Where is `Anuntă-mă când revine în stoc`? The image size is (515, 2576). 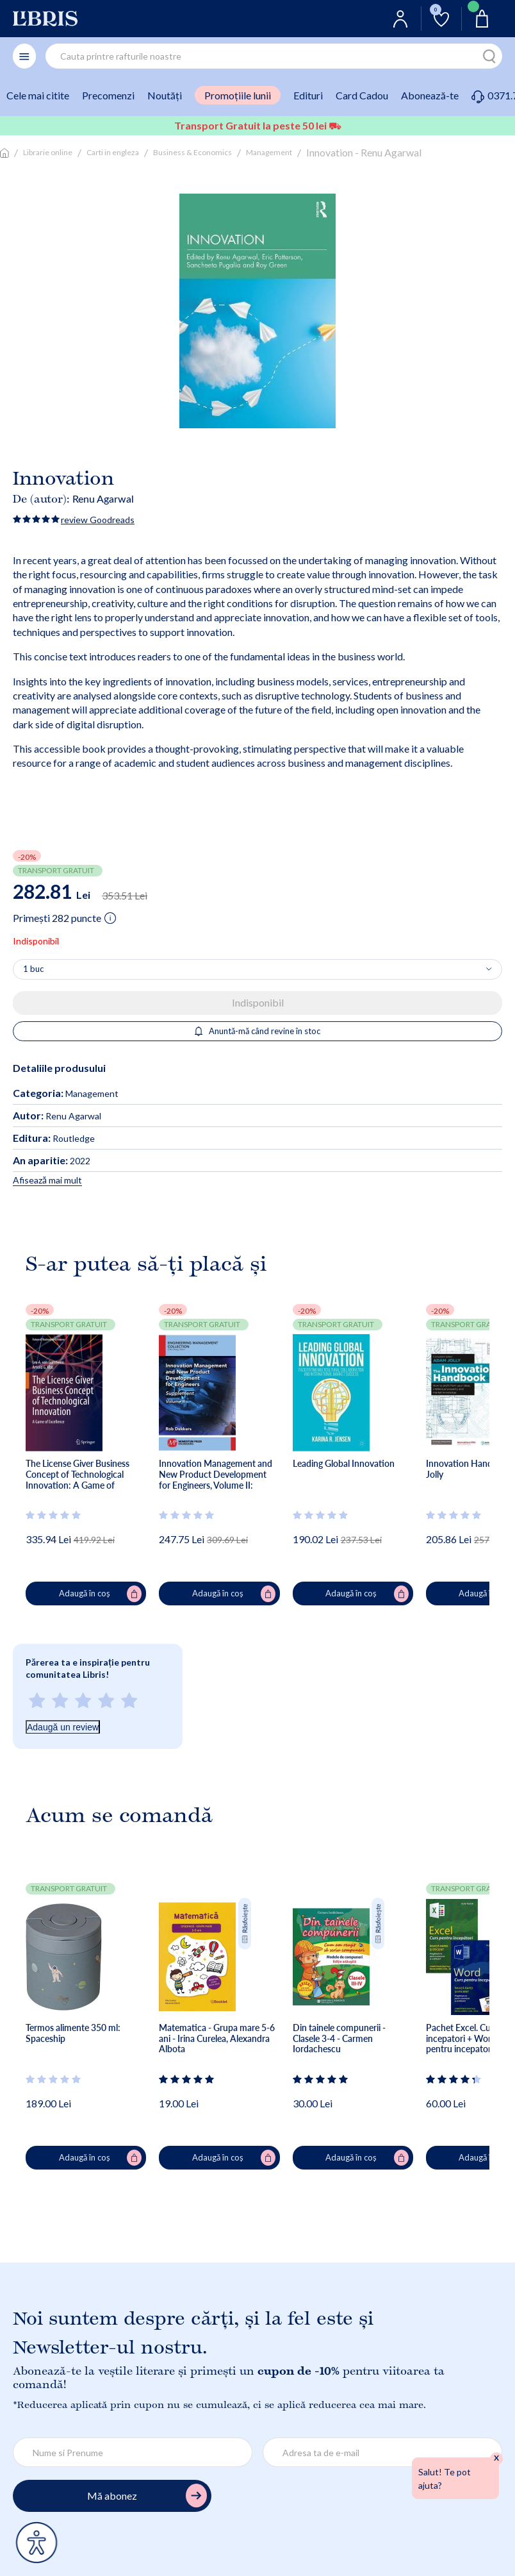
Anuntă-mă când revine în stoc is located at coordinates (258, 1031).